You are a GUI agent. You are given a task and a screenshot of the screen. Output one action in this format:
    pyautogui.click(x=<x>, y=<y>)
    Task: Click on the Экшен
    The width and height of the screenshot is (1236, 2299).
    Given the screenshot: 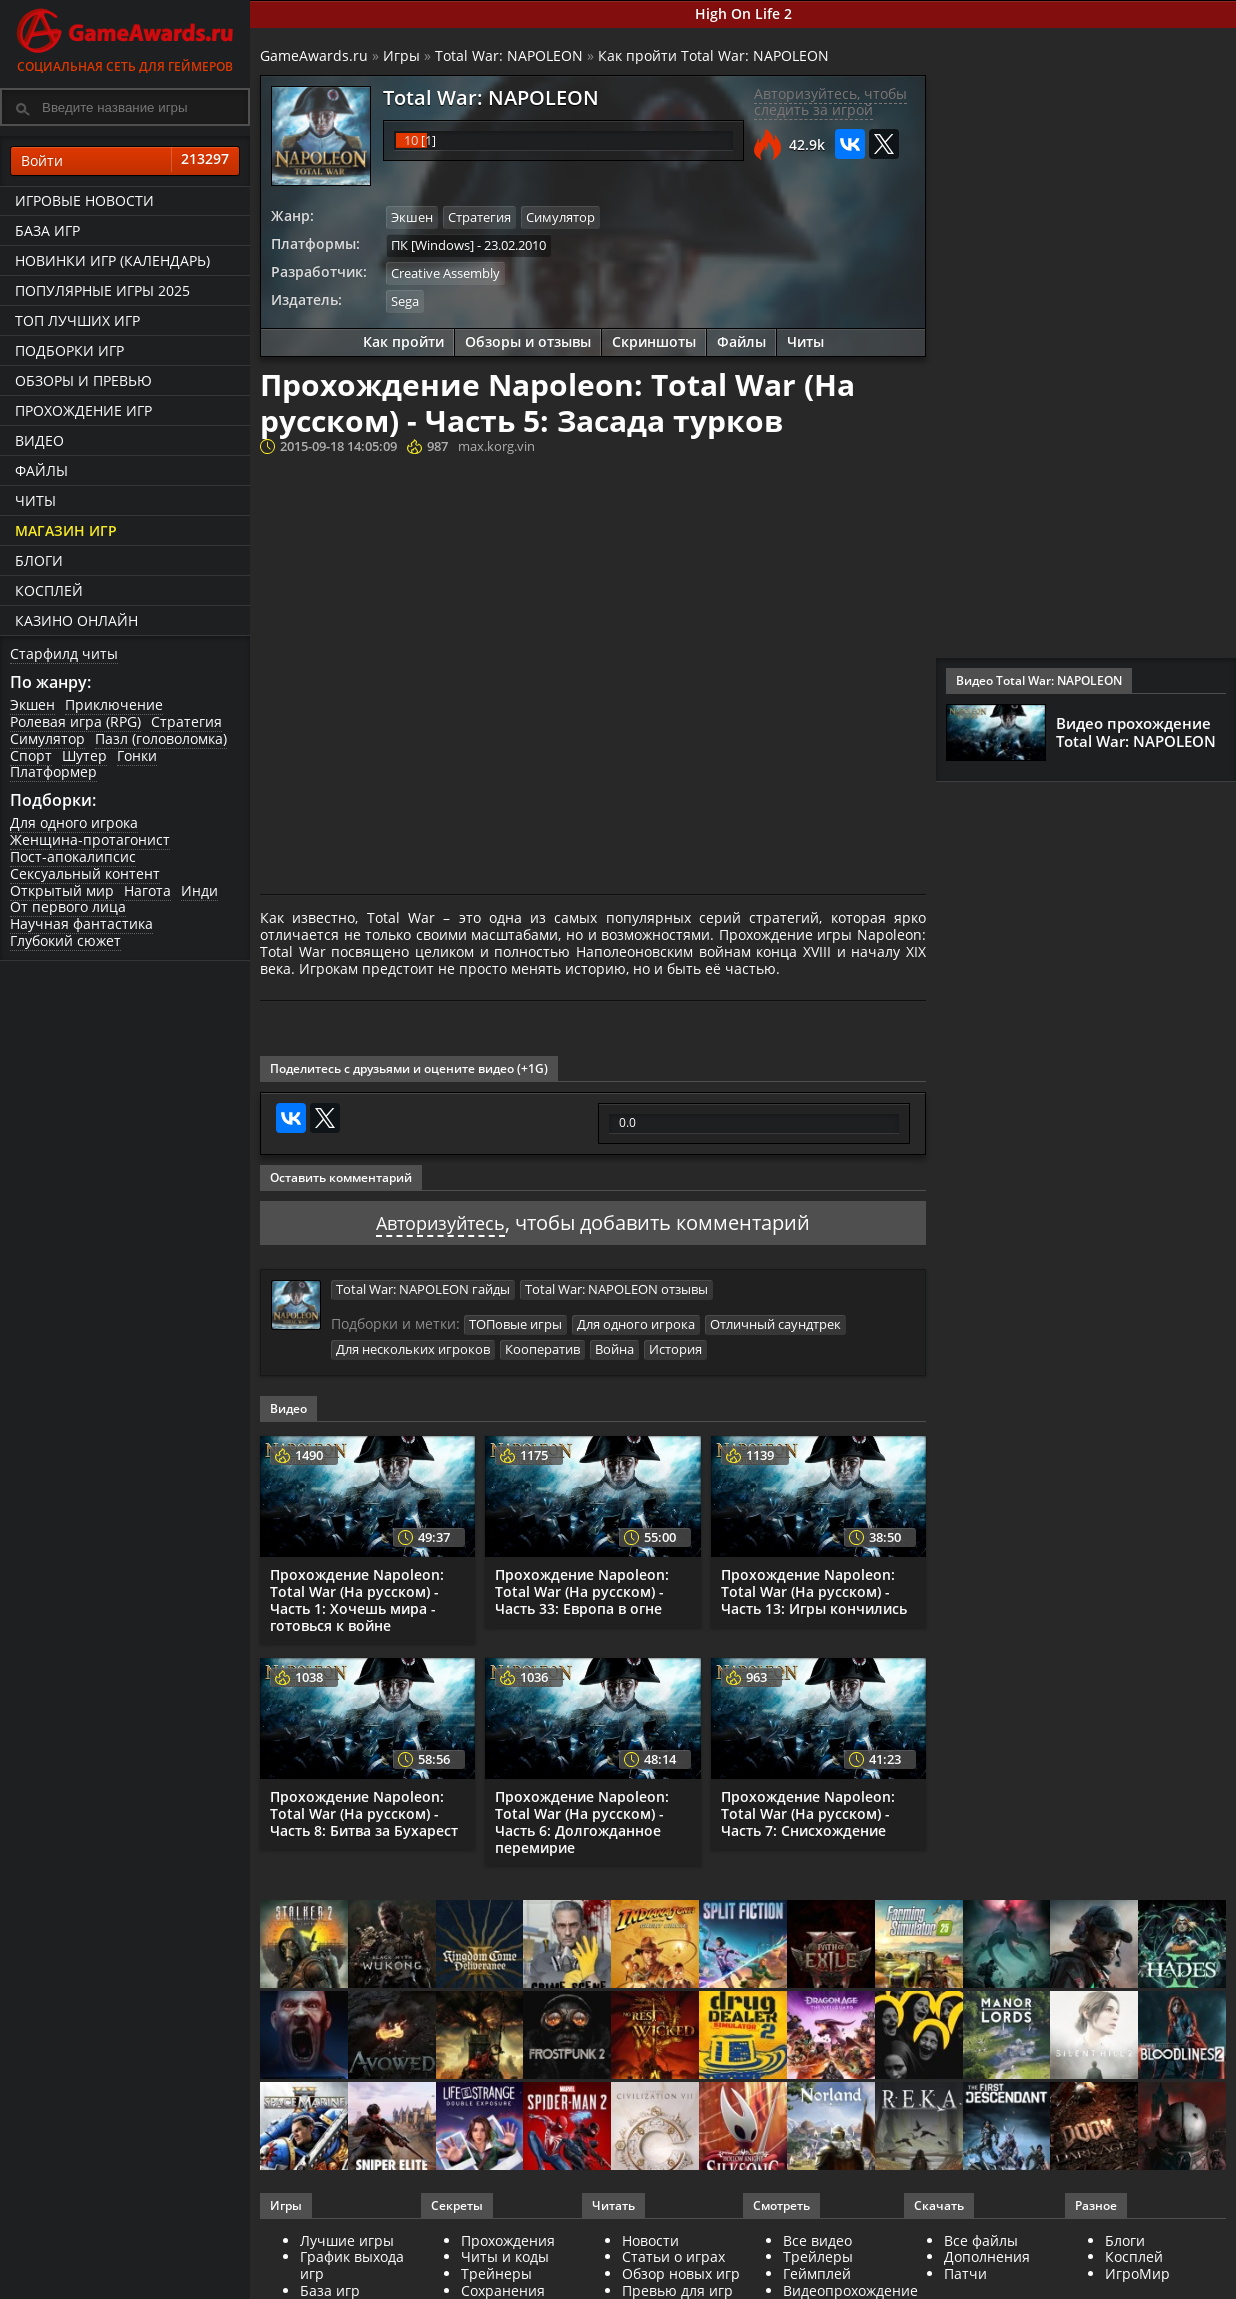 What is the action you would take?
    pyautogui.click(x=32, y=704)
    